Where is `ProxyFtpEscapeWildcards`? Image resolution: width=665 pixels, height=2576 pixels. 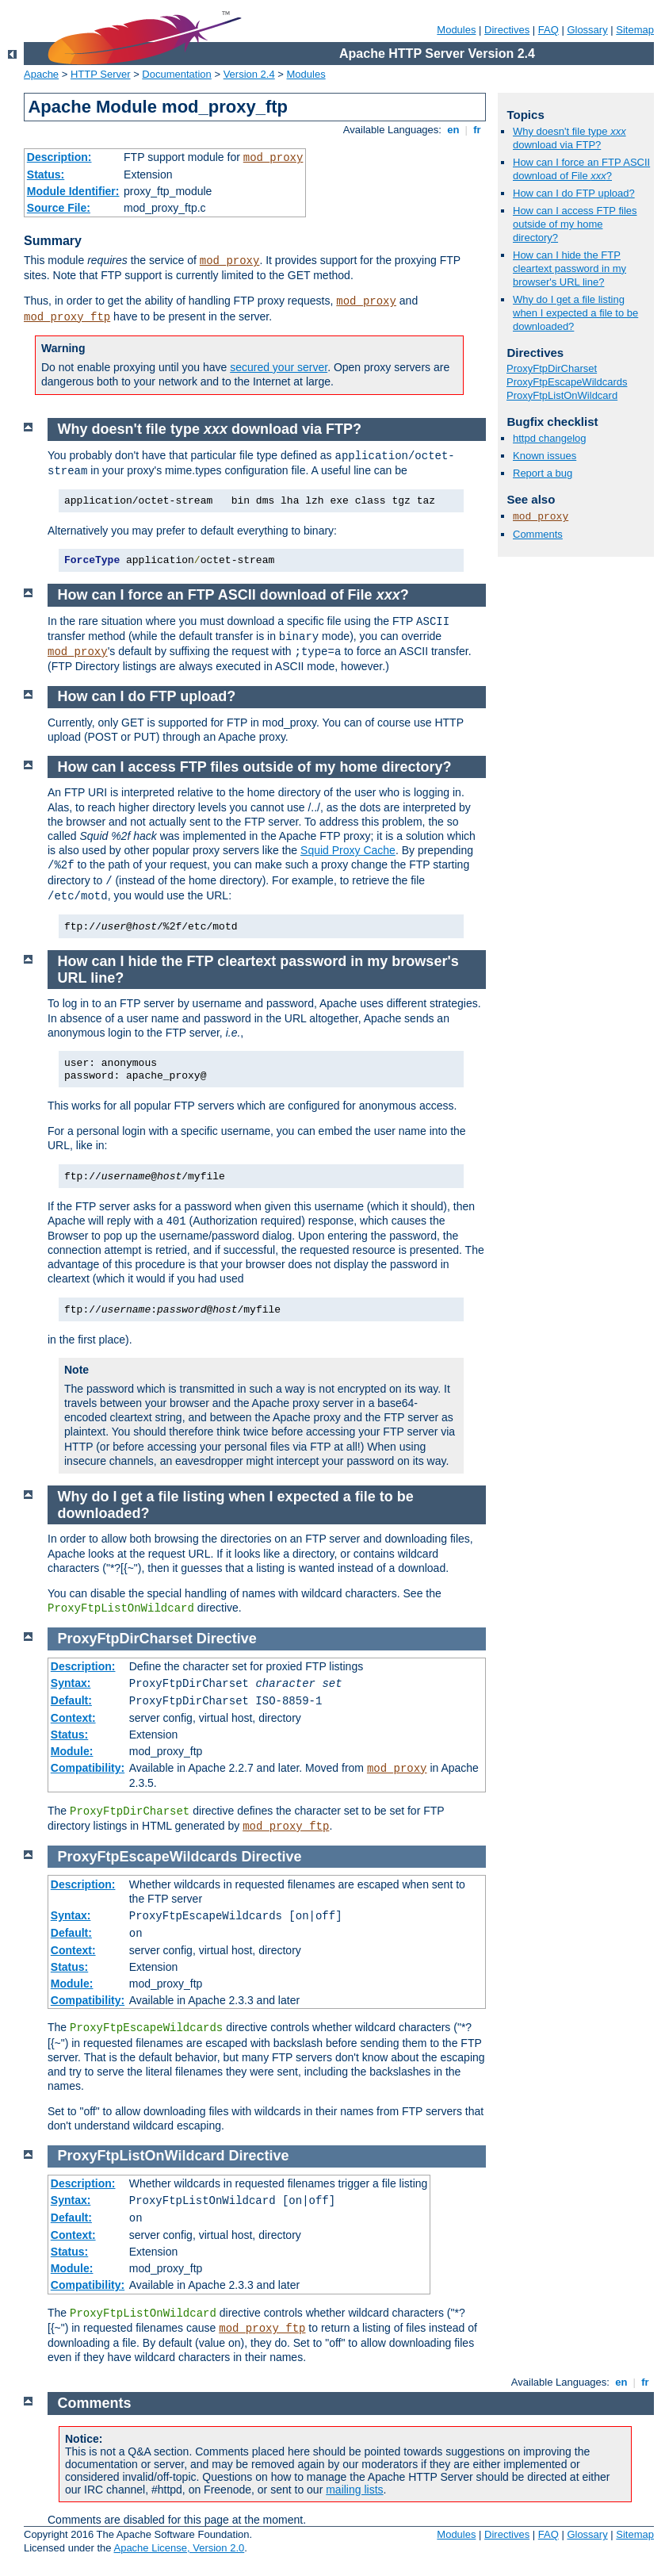
ProxyFtpEscapeWildcards is located at coordinates (566, 382).